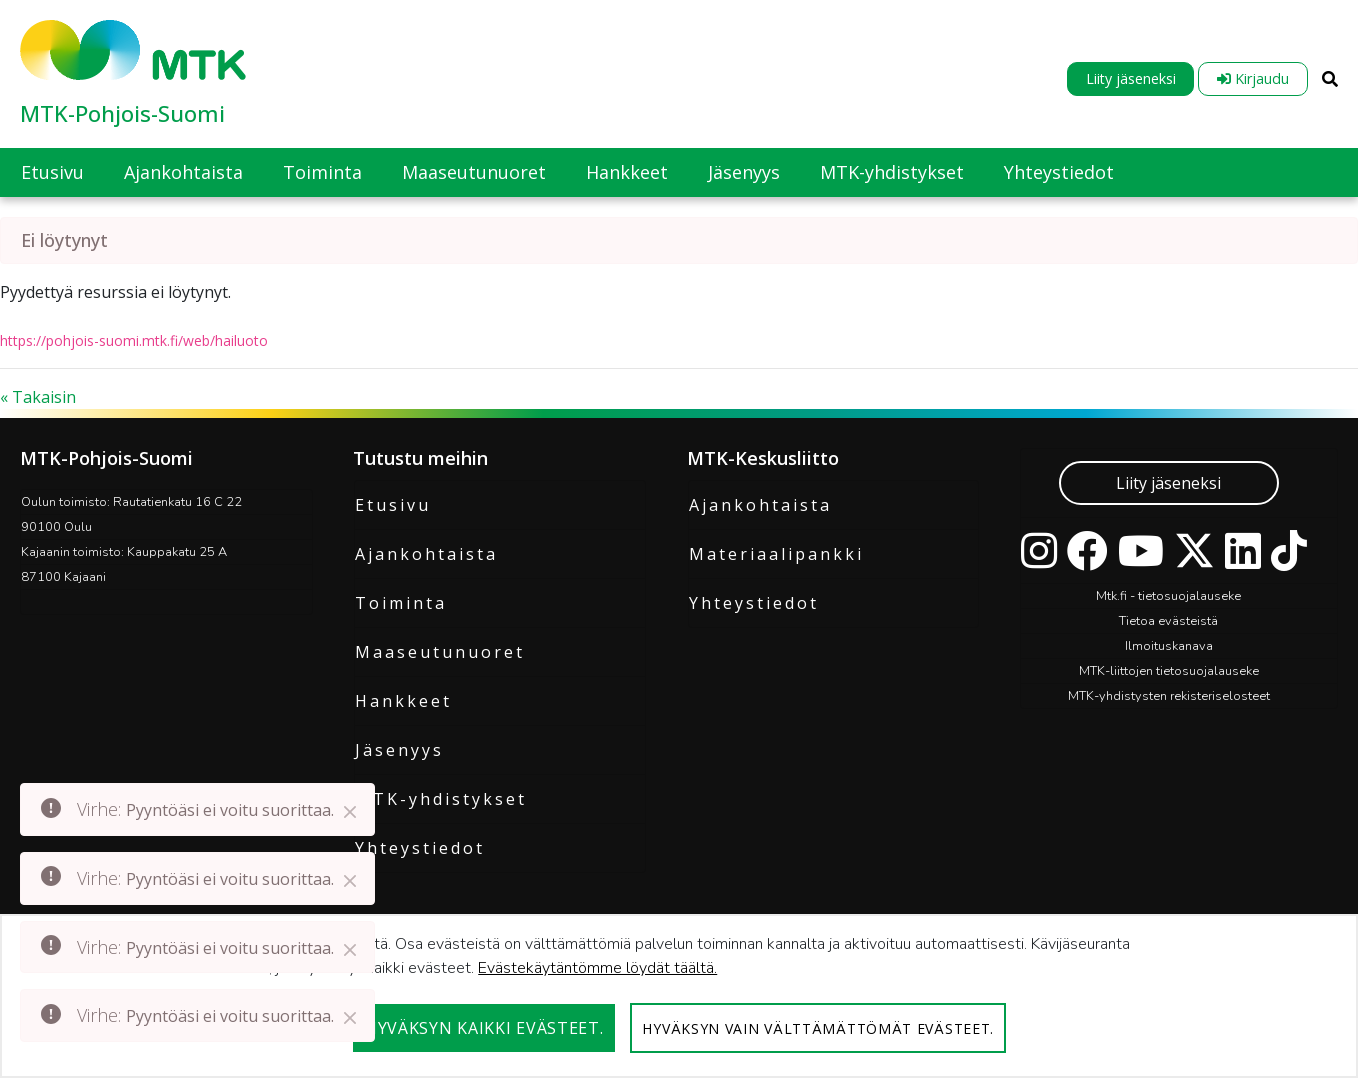 The image size is (1358, 1078). I want to click on Materiaalipankki, so click(776, 554).